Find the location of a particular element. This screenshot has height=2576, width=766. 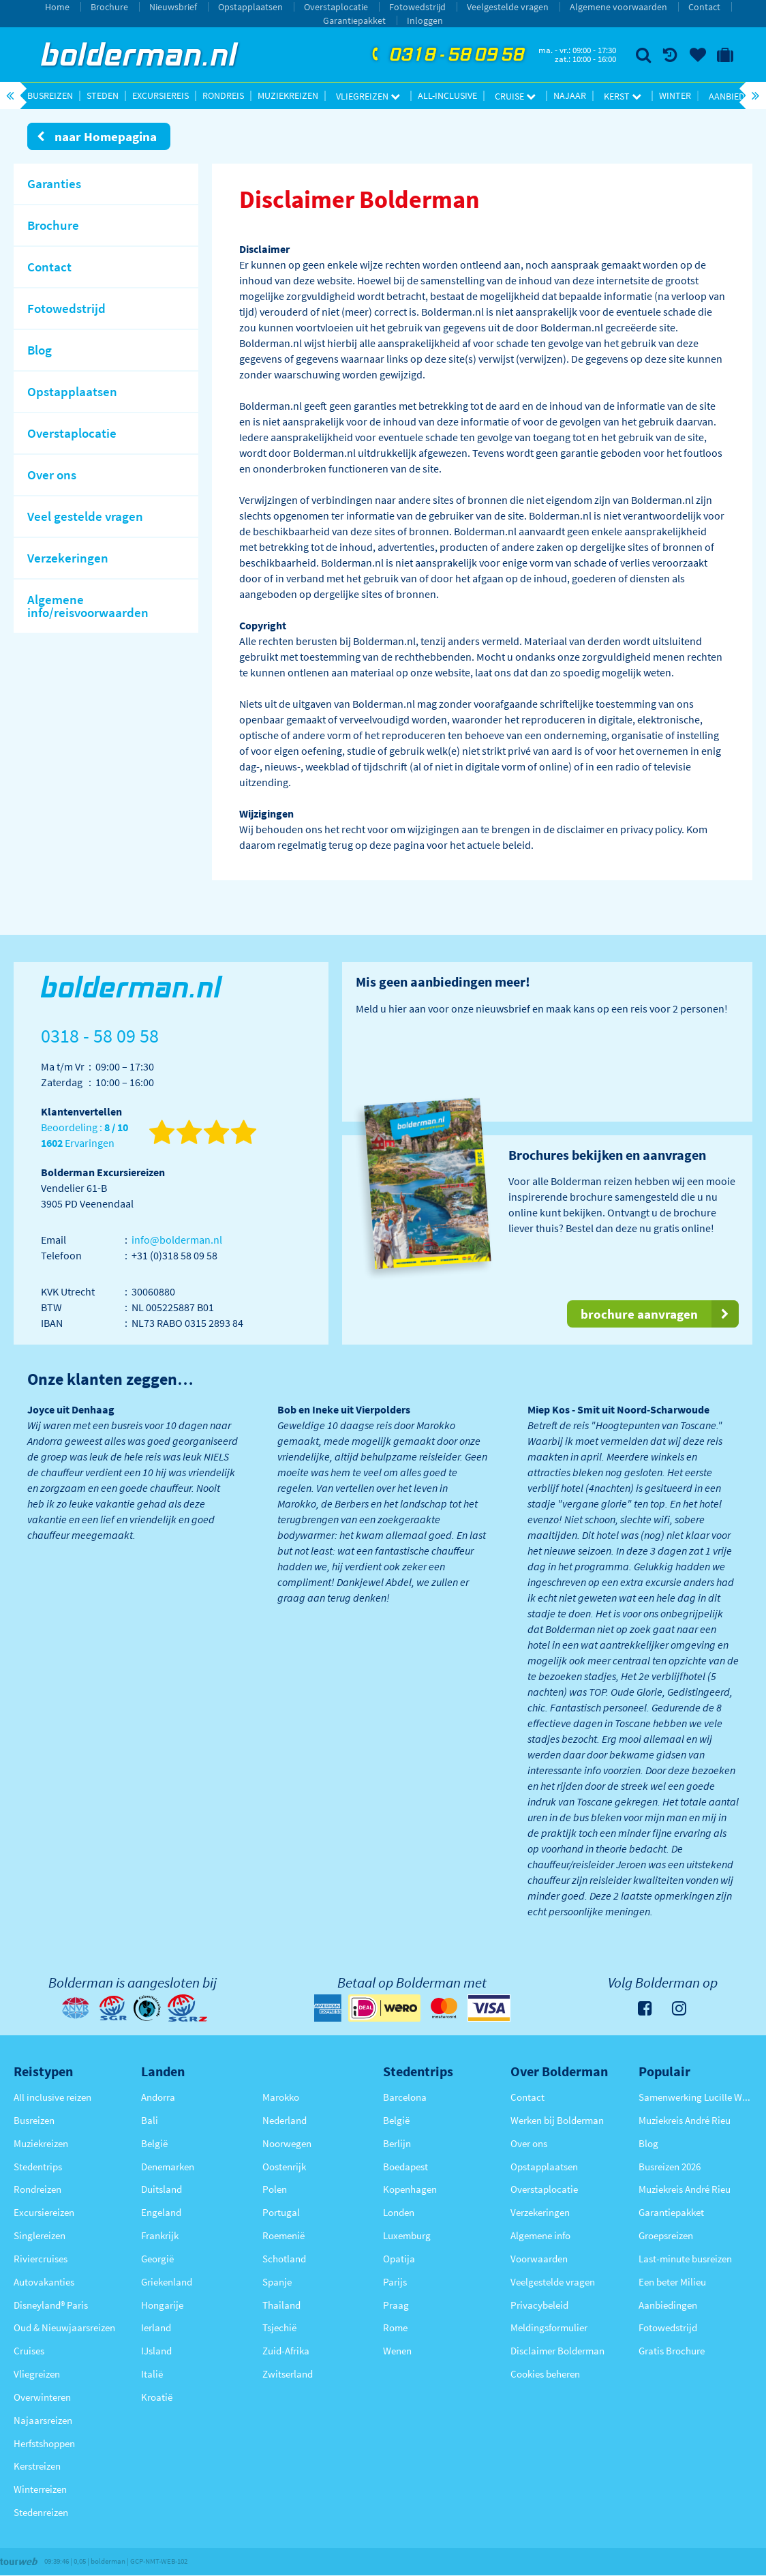

Veelgestelde vragen is located at coordinates (508, 7).